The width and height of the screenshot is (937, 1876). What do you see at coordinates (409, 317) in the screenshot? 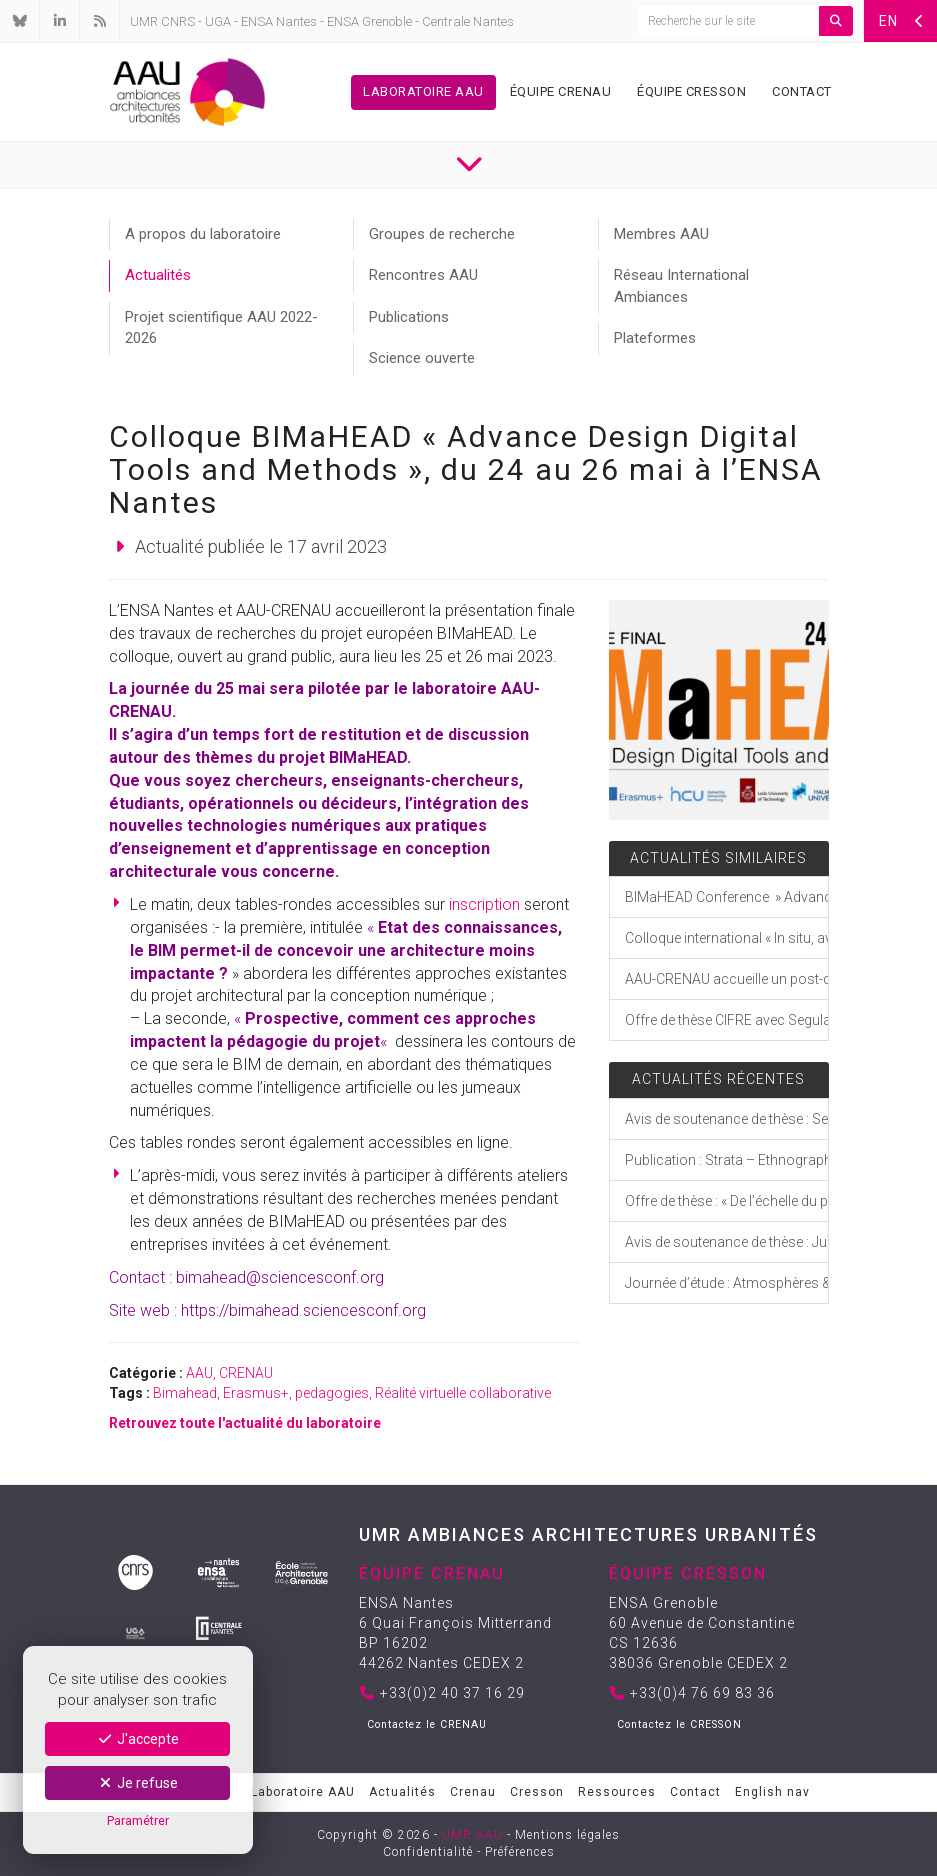
I see `Publications` at bounding box center [409, 317].